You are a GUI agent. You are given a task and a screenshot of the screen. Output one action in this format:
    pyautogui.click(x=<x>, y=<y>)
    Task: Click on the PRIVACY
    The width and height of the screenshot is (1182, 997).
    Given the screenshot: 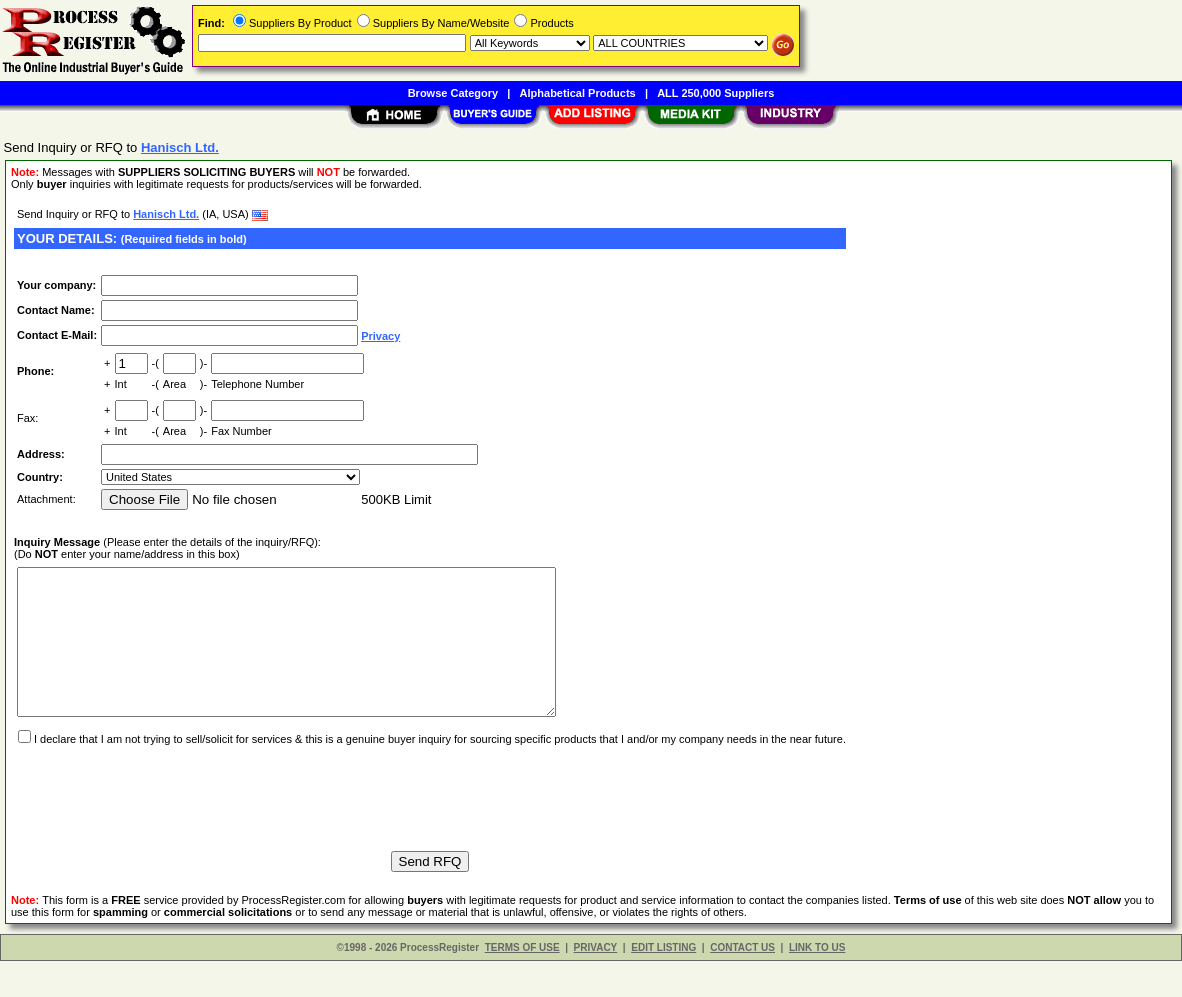 What is the action you would take?
    pyautogui.click(x=596, y=983)
    